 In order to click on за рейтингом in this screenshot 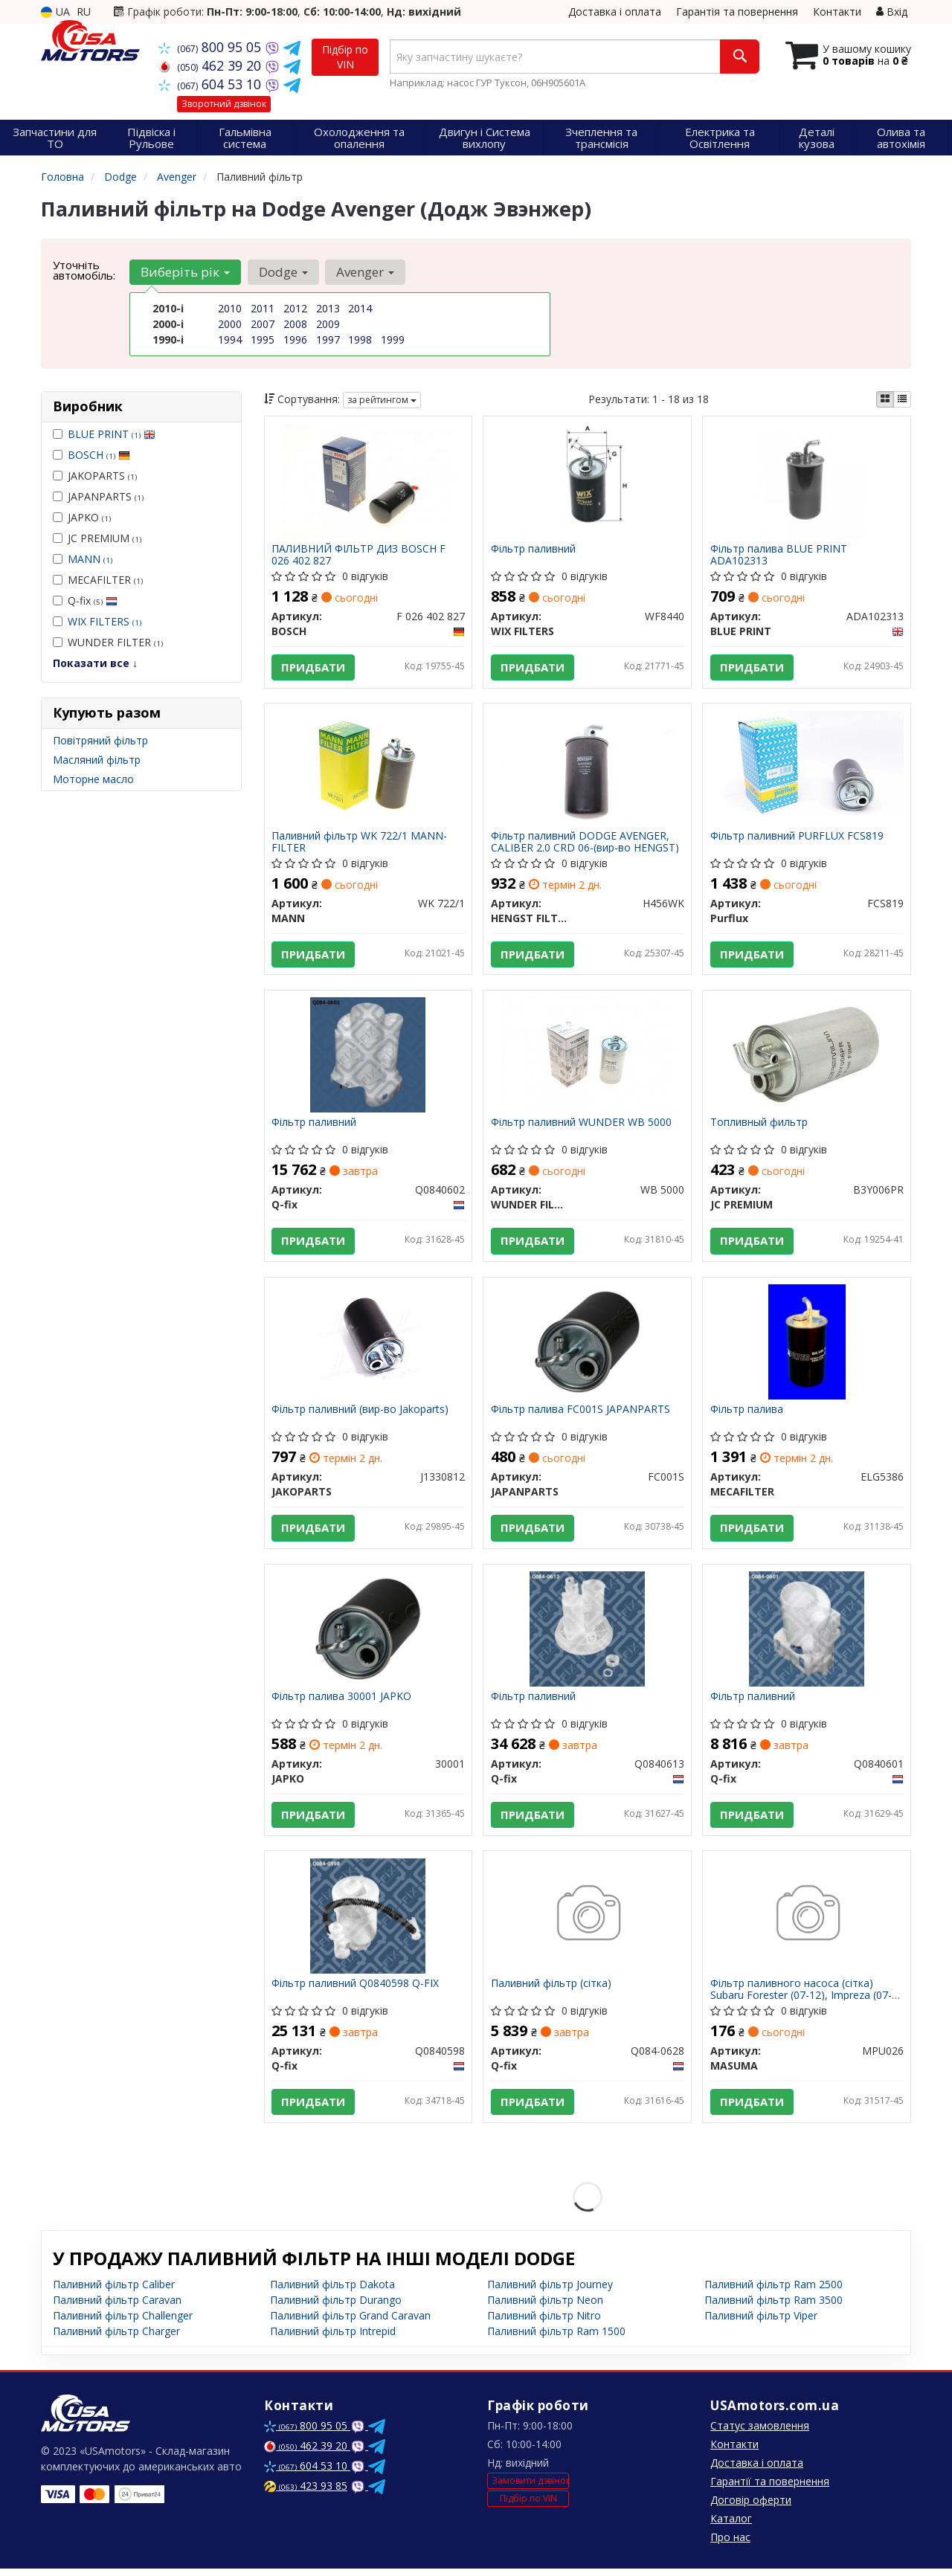, I will do `click(381, 399)`.